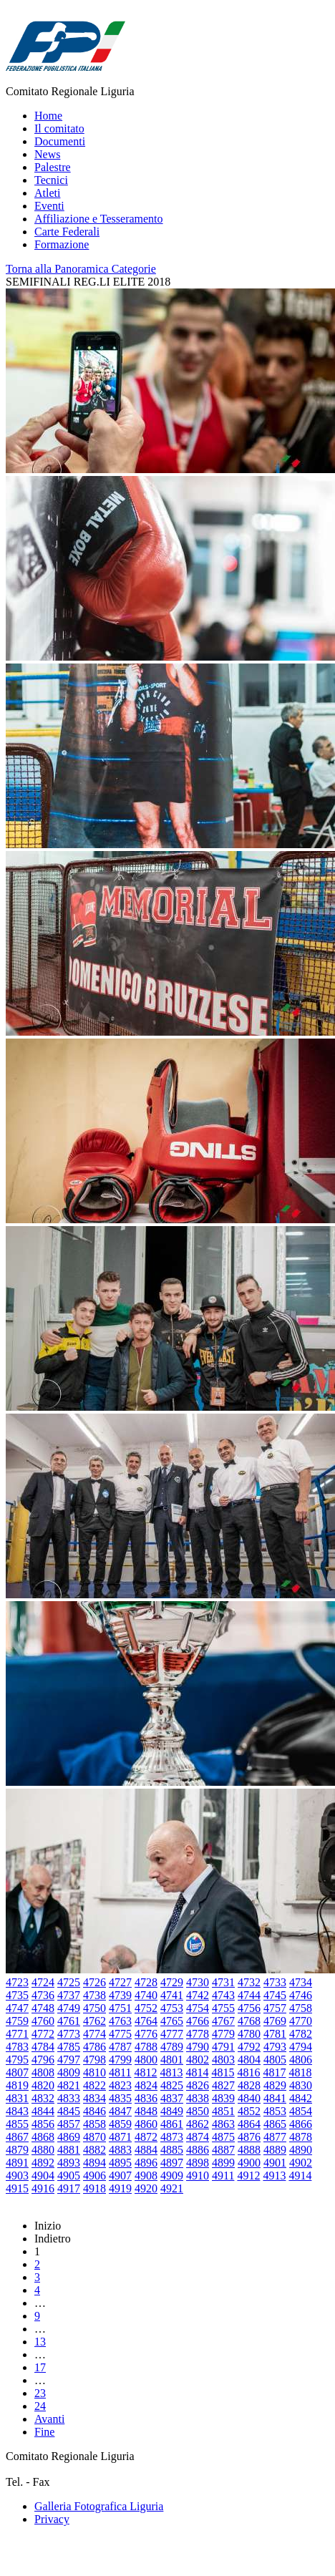 The image size is (335, 2576). What do you see at coordinates (223, 2163) in the screenshot?
I see `4899` at bounding box center [223, 2163].